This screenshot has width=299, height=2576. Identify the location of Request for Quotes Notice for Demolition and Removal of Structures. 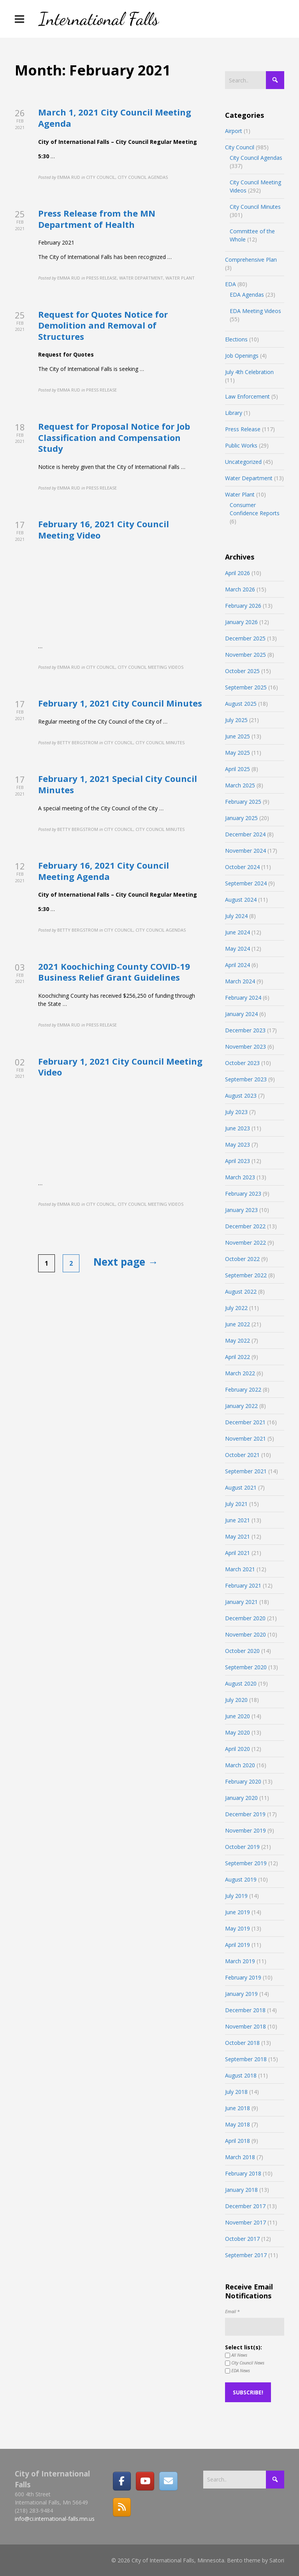
(103, 325).